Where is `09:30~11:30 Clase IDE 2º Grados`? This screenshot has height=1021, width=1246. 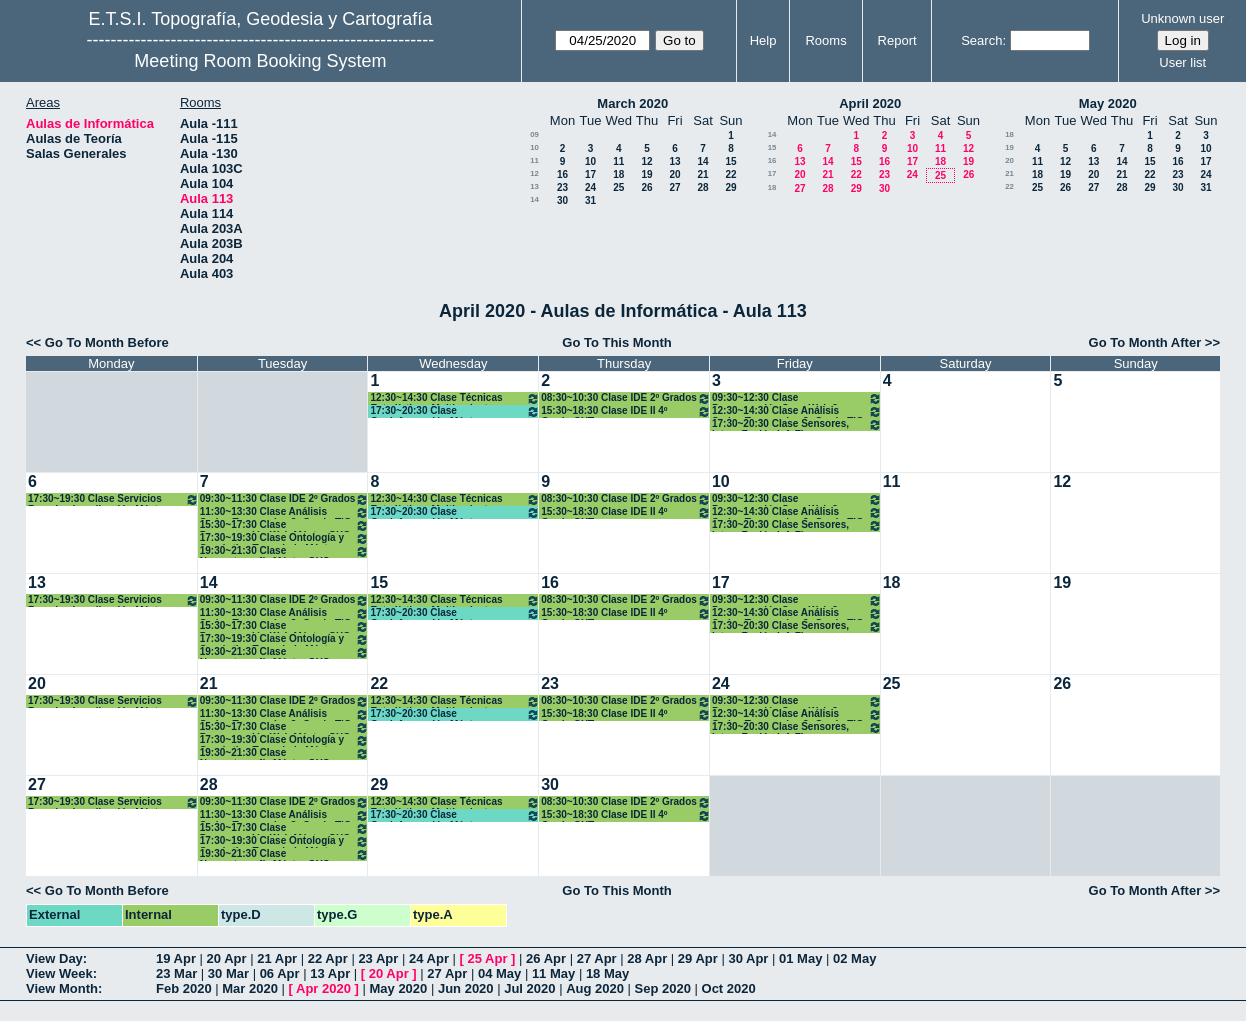 09:30~11:30 Clase IDE 2º Grados is located at coordinates (285, 499).